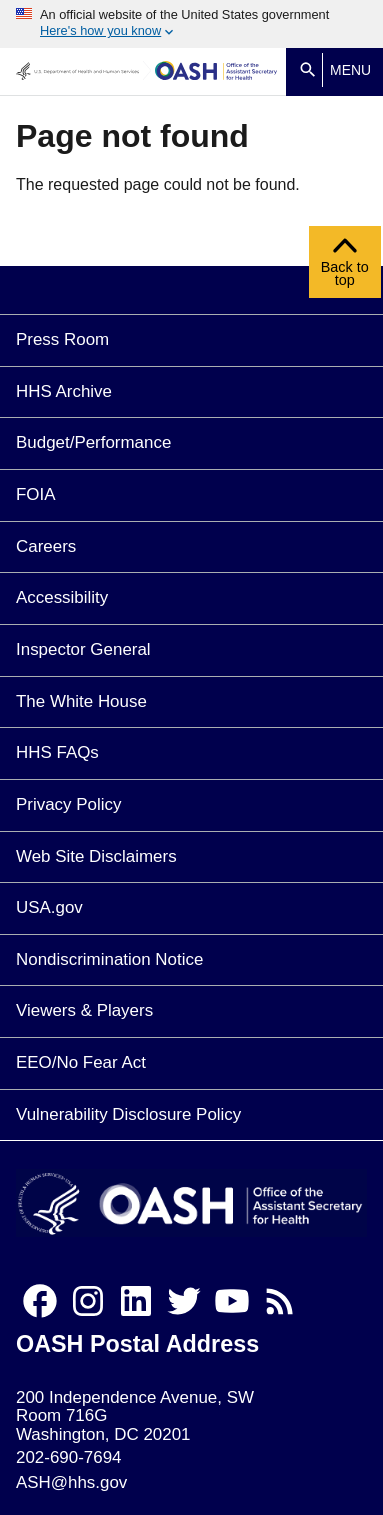 The width and height of the screenshot is (383, 1515). Describe the element at coordinates (57, 752) in the screenshot. I see `HHS FAQs` at that location.